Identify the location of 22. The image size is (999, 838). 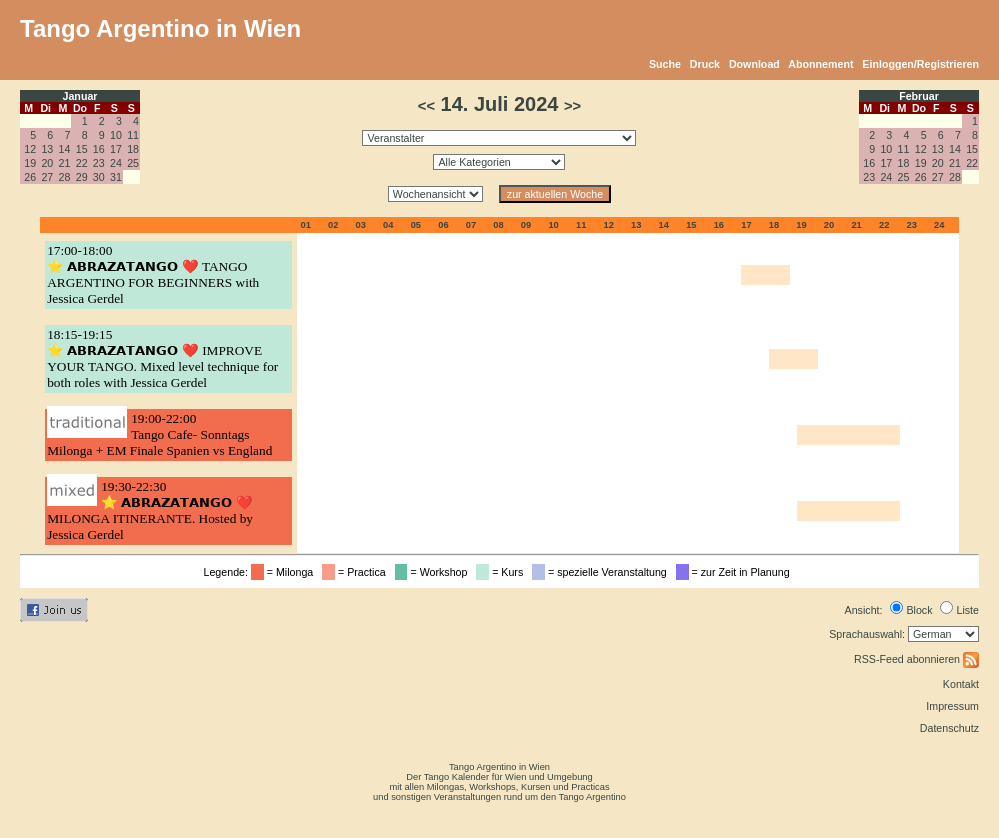
(82, 163).